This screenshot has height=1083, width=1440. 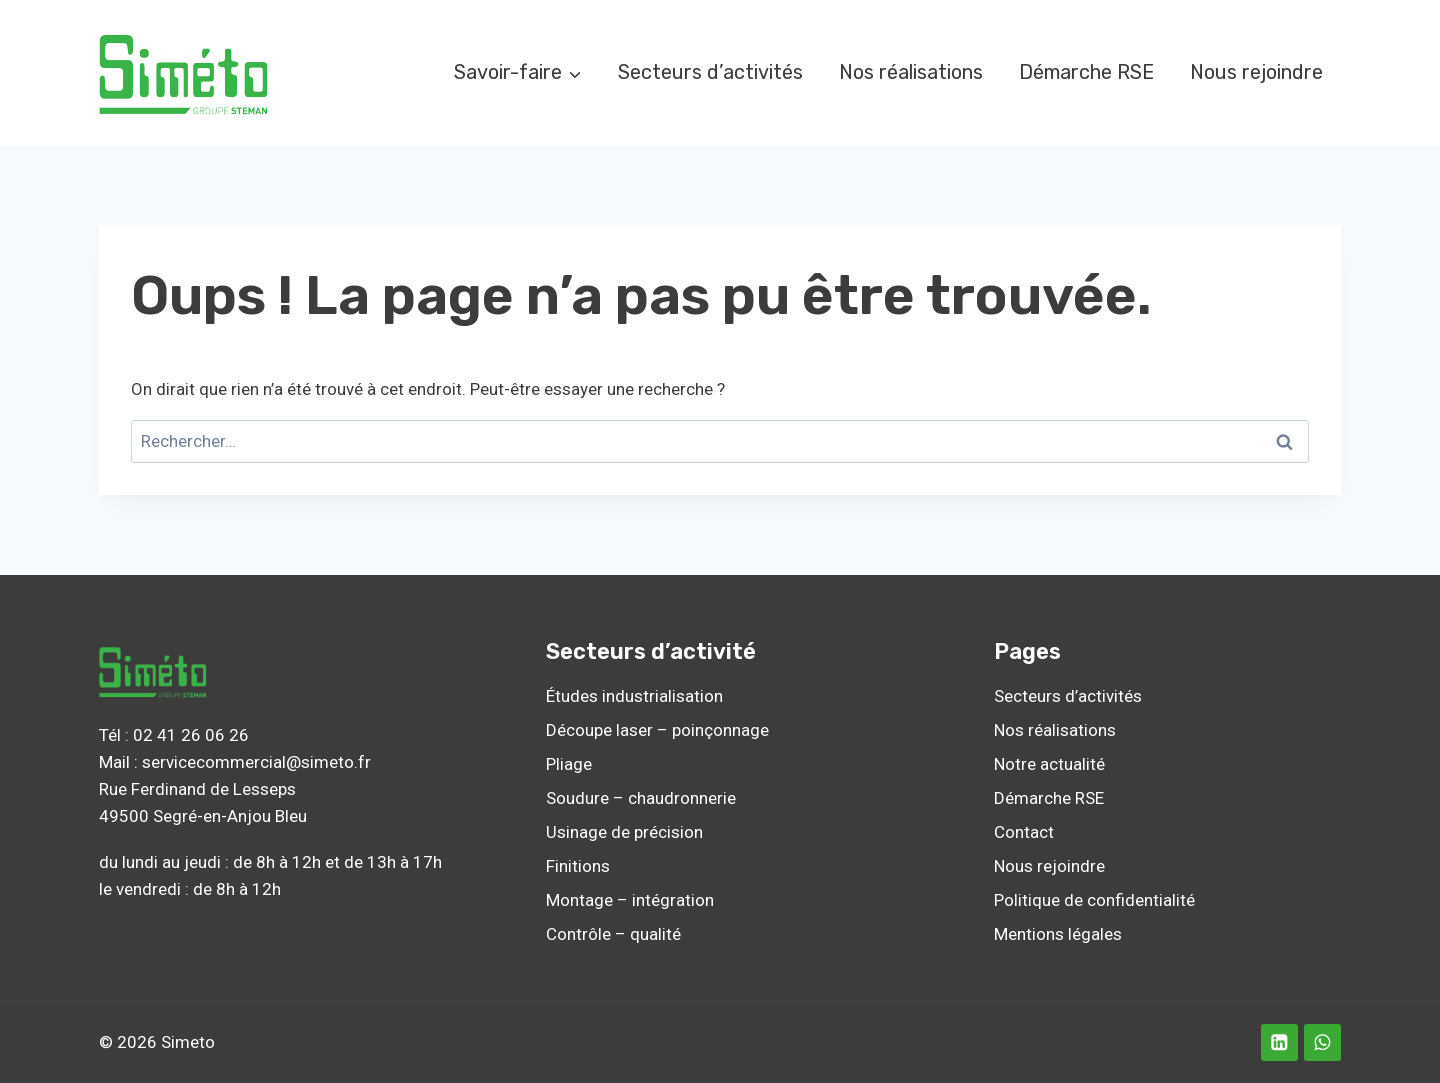 I want to click on Soudure – chaudronnerie, so click(x=641, y=798).